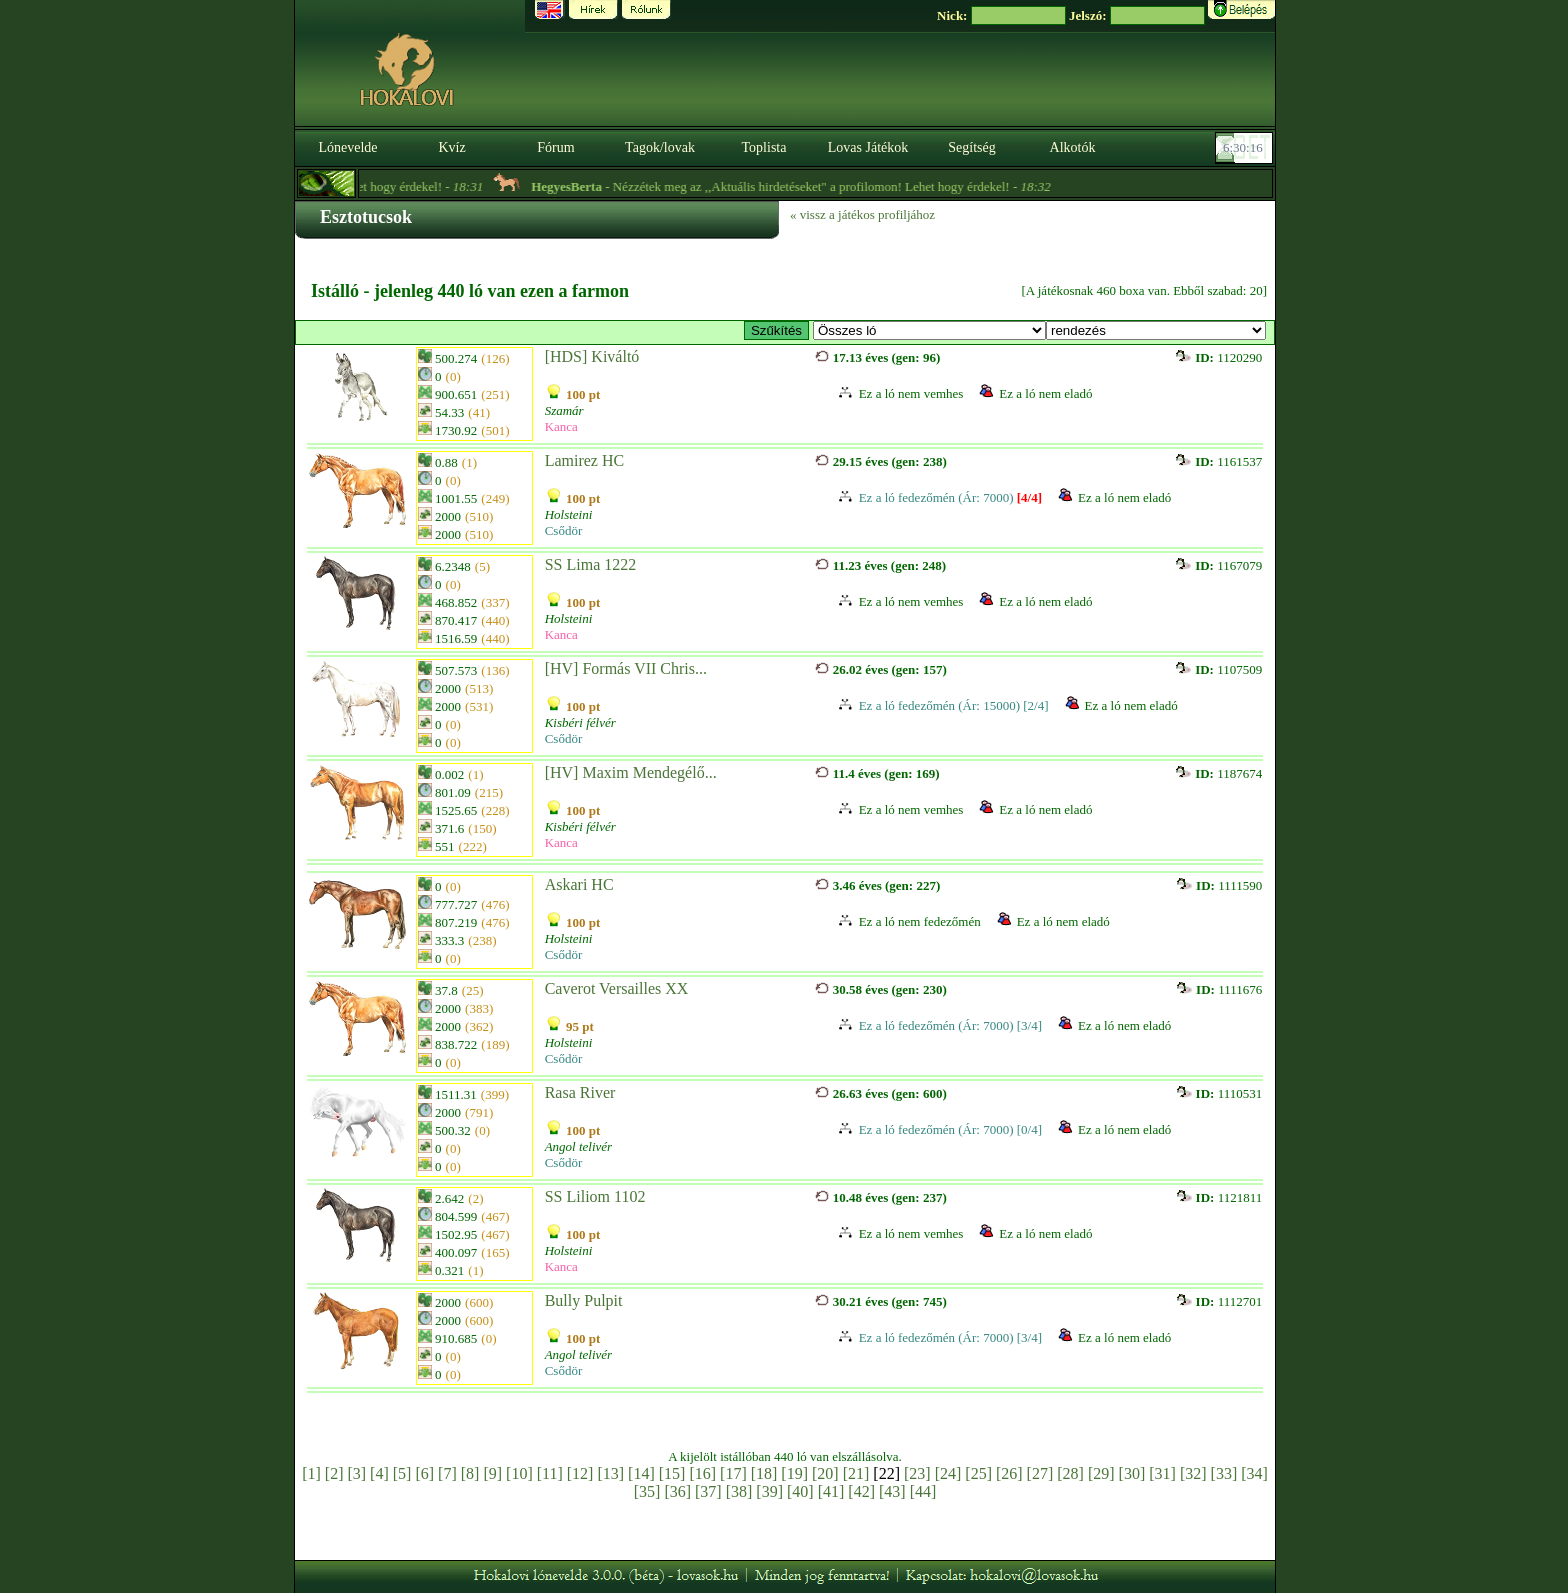 Image resolution: width=1568 pixels, height=1593 pixels. I want to click on [23], so click(917, 1473).